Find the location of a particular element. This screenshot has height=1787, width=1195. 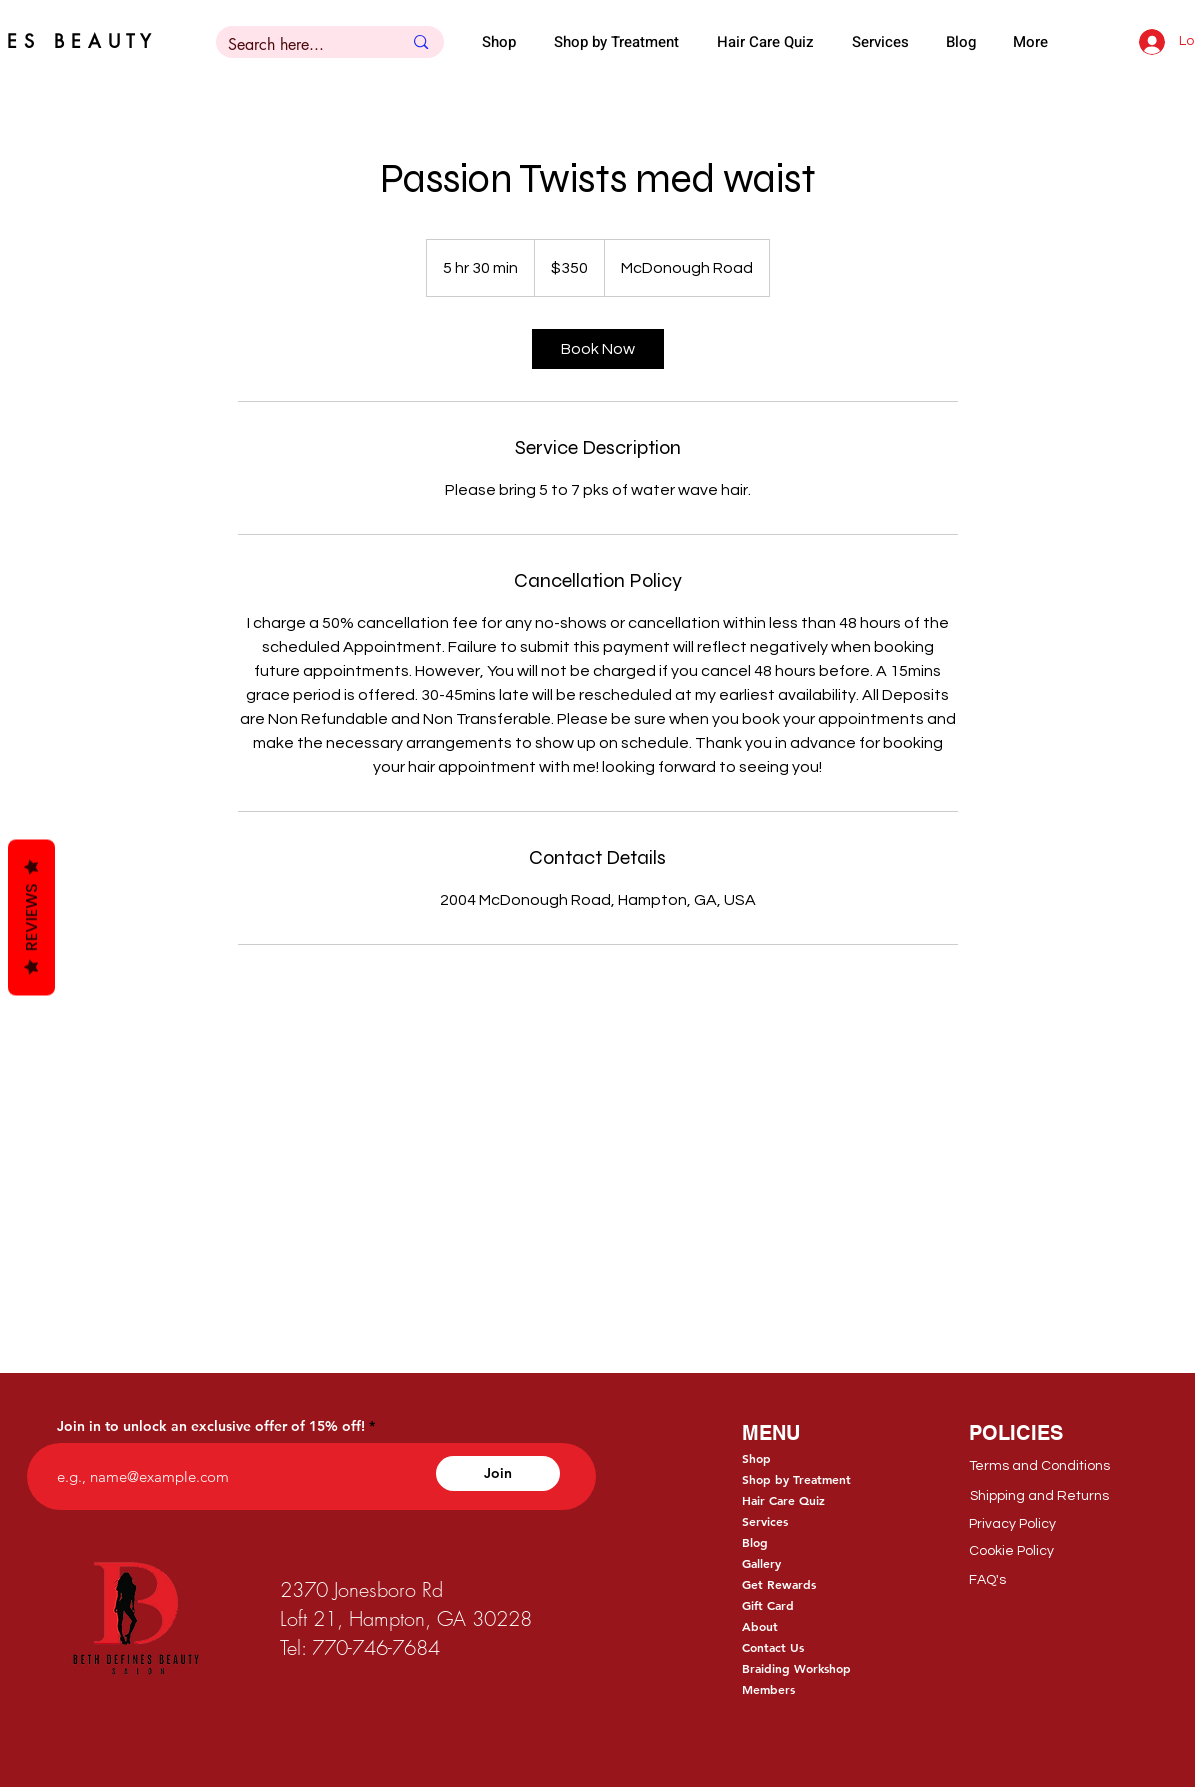

Blog is located at coordinates (755, 1542).